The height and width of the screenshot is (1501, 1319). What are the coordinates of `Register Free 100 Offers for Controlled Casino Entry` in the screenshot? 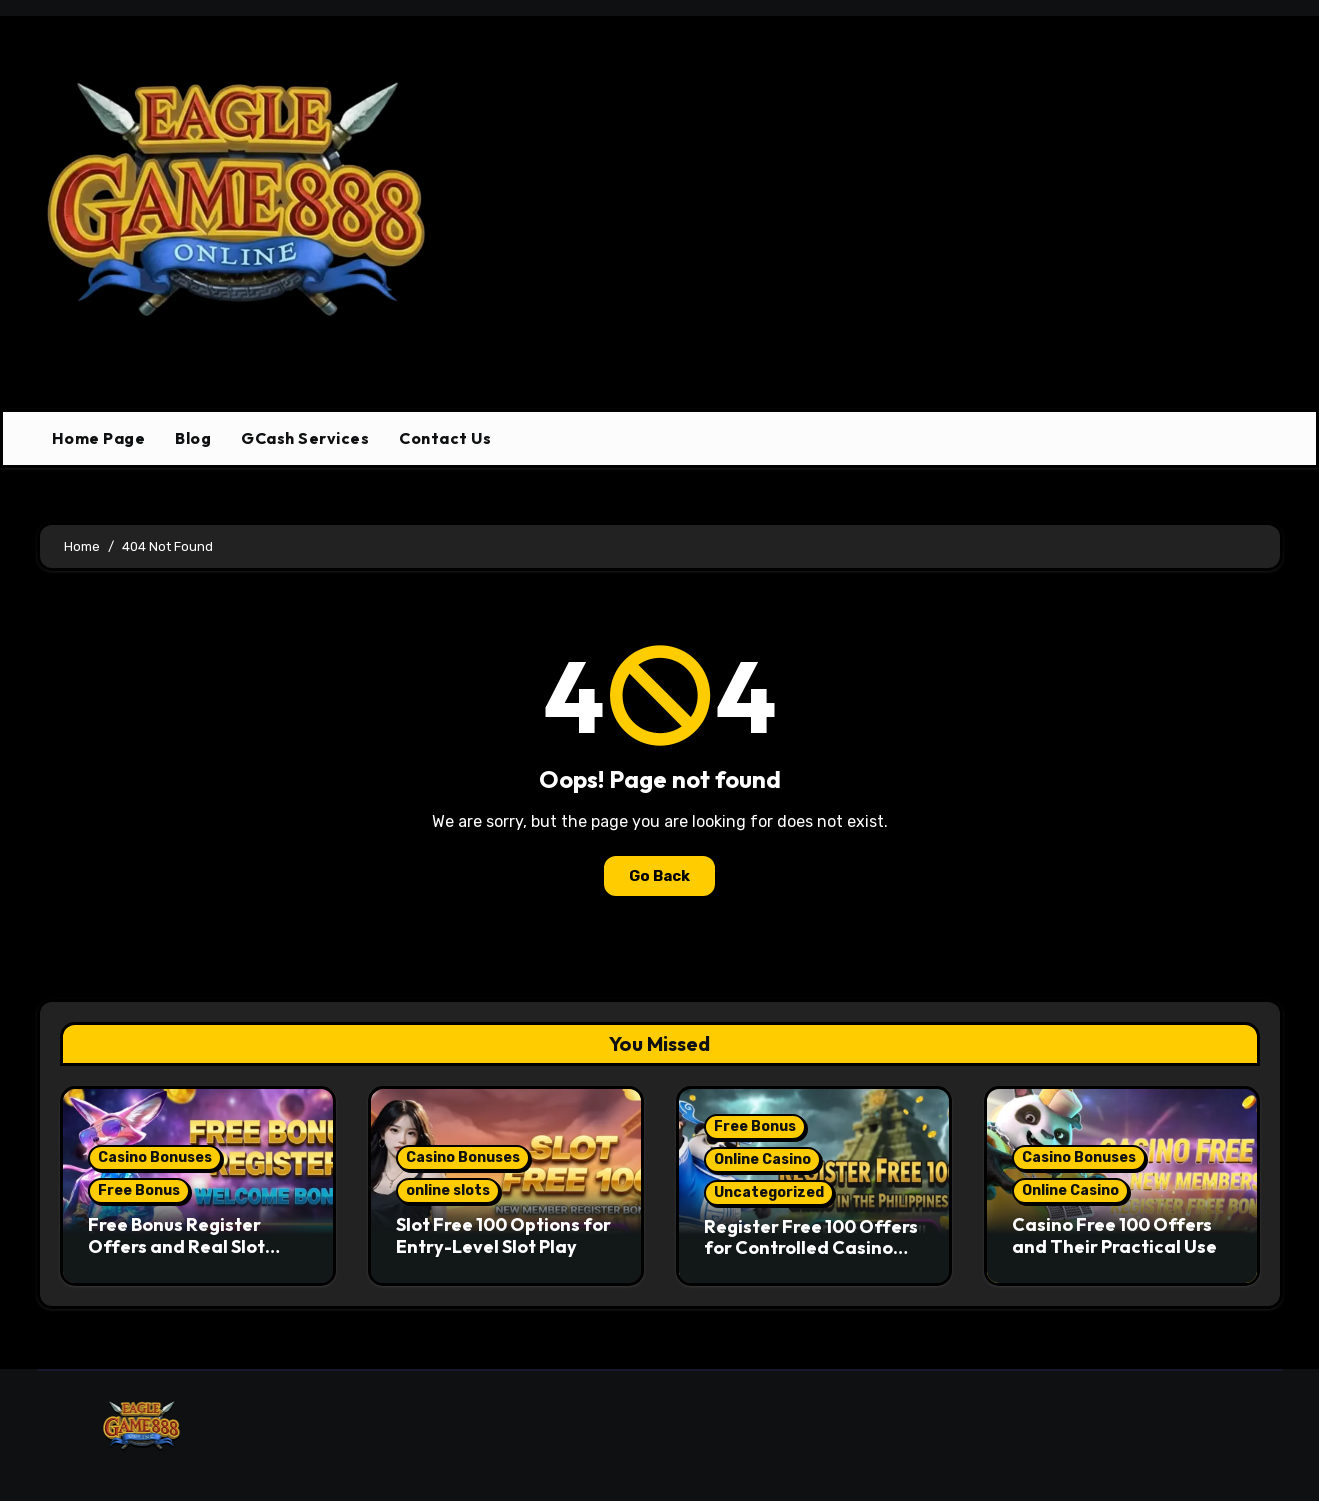 It's located at (811, 1248).